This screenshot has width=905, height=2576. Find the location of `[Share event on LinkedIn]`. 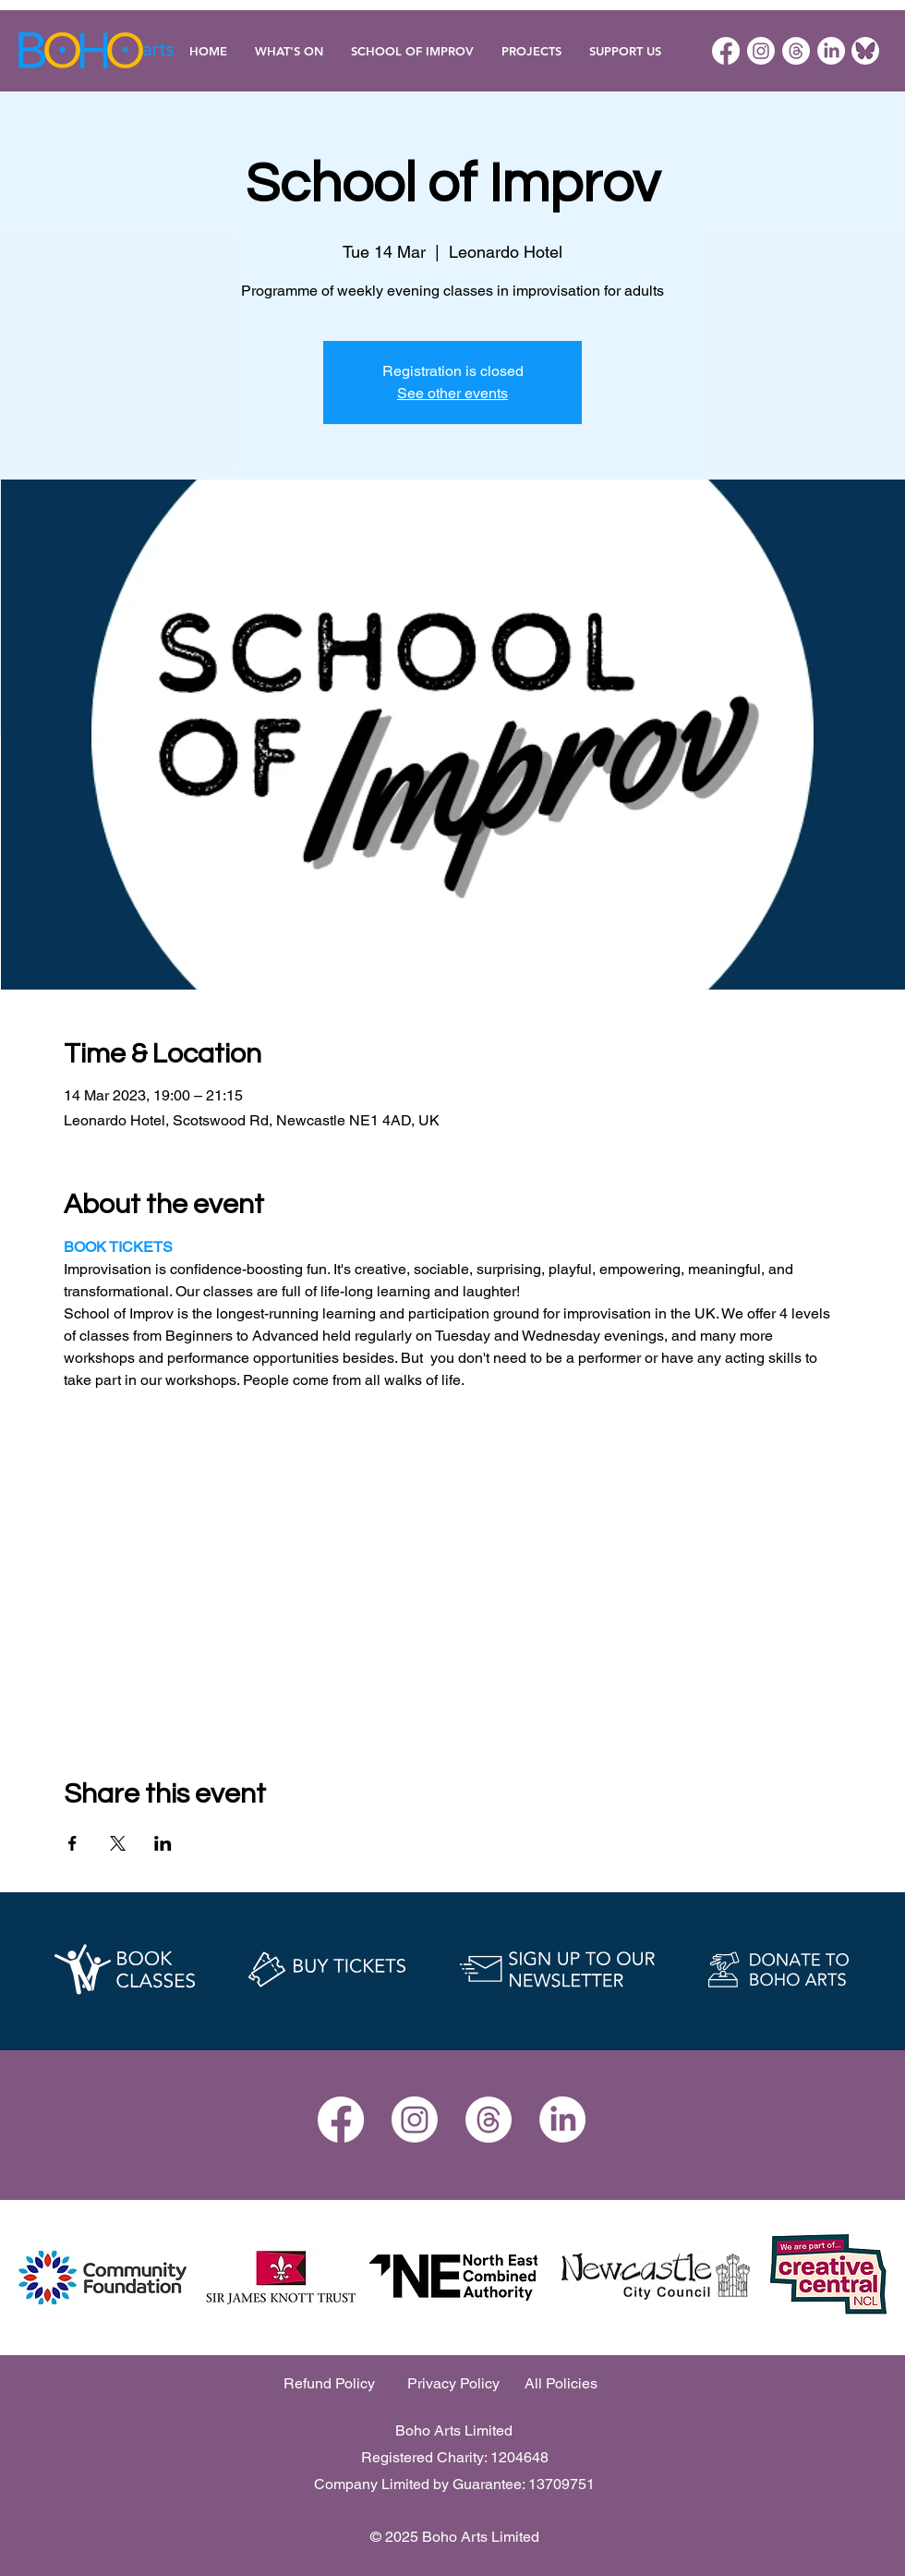

[Share event on LinkedIn] is located at coordinates (163, 1843).